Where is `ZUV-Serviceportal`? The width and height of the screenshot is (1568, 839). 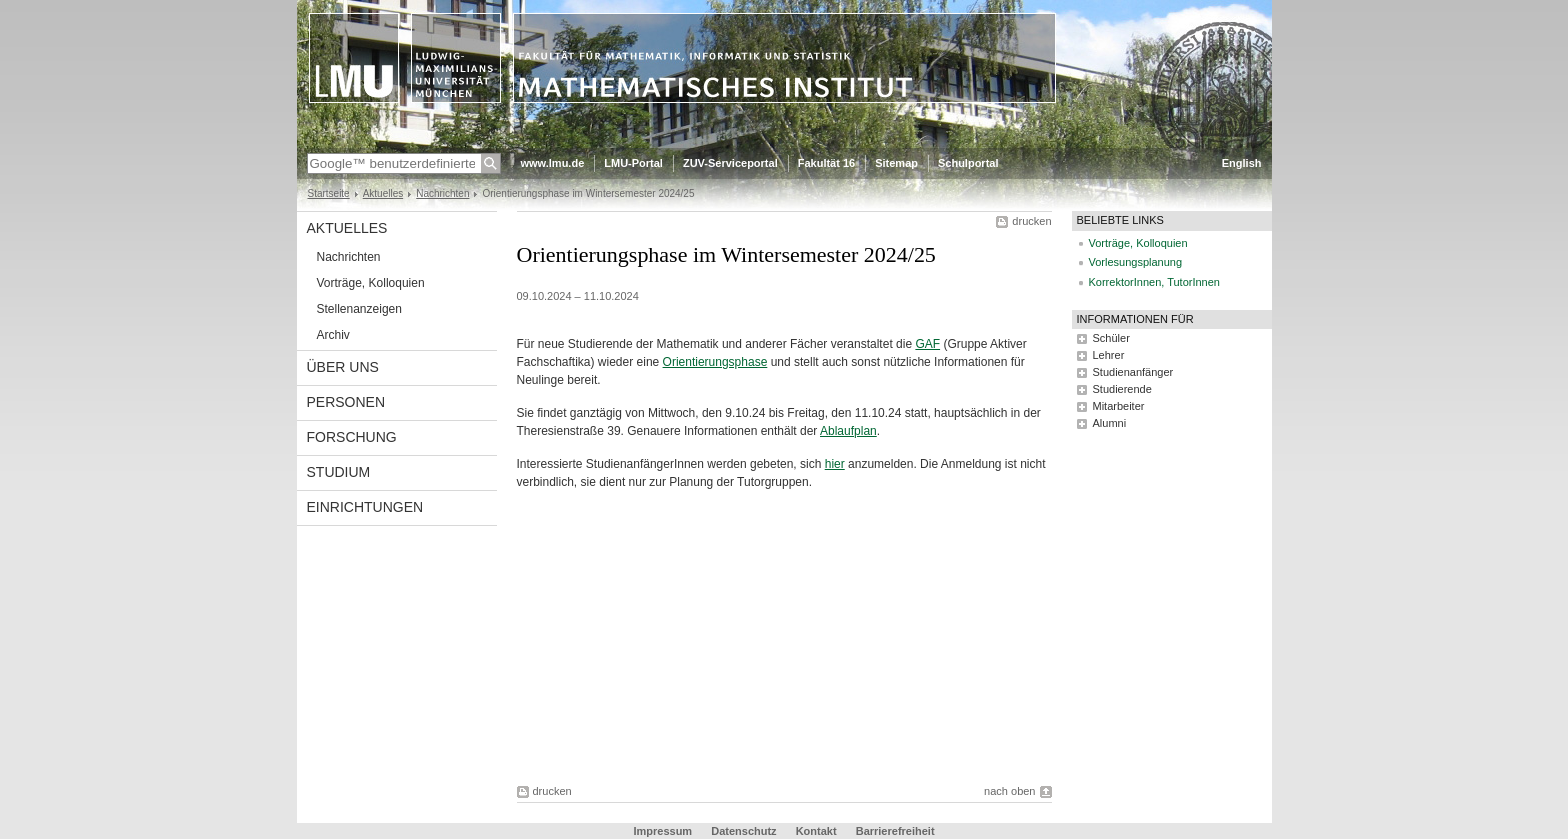 ZUV-Serviceportal is located at coordinates (730, 163).